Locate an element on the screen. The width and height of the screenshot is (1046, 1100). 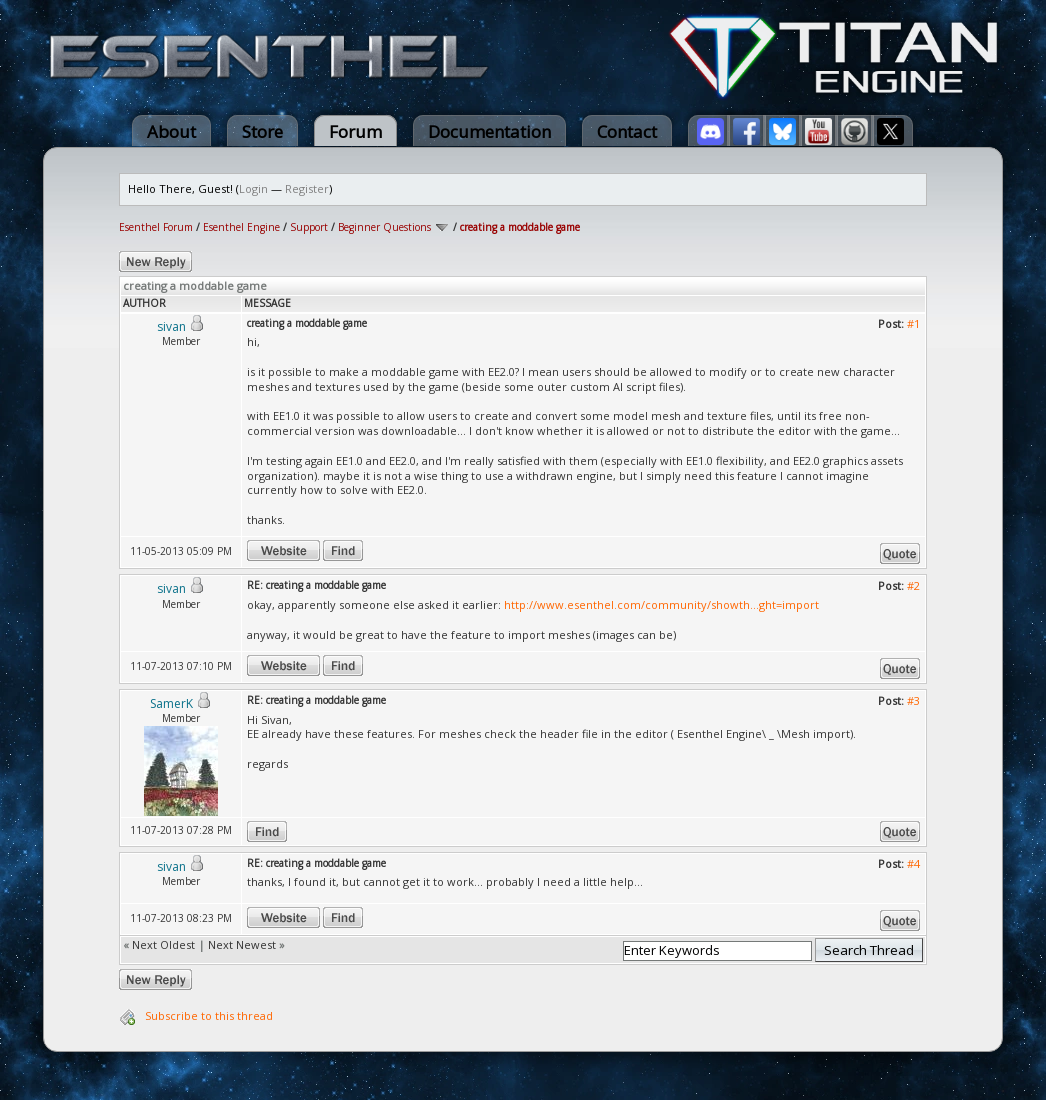
#1 is located at coordinates (913, 323).